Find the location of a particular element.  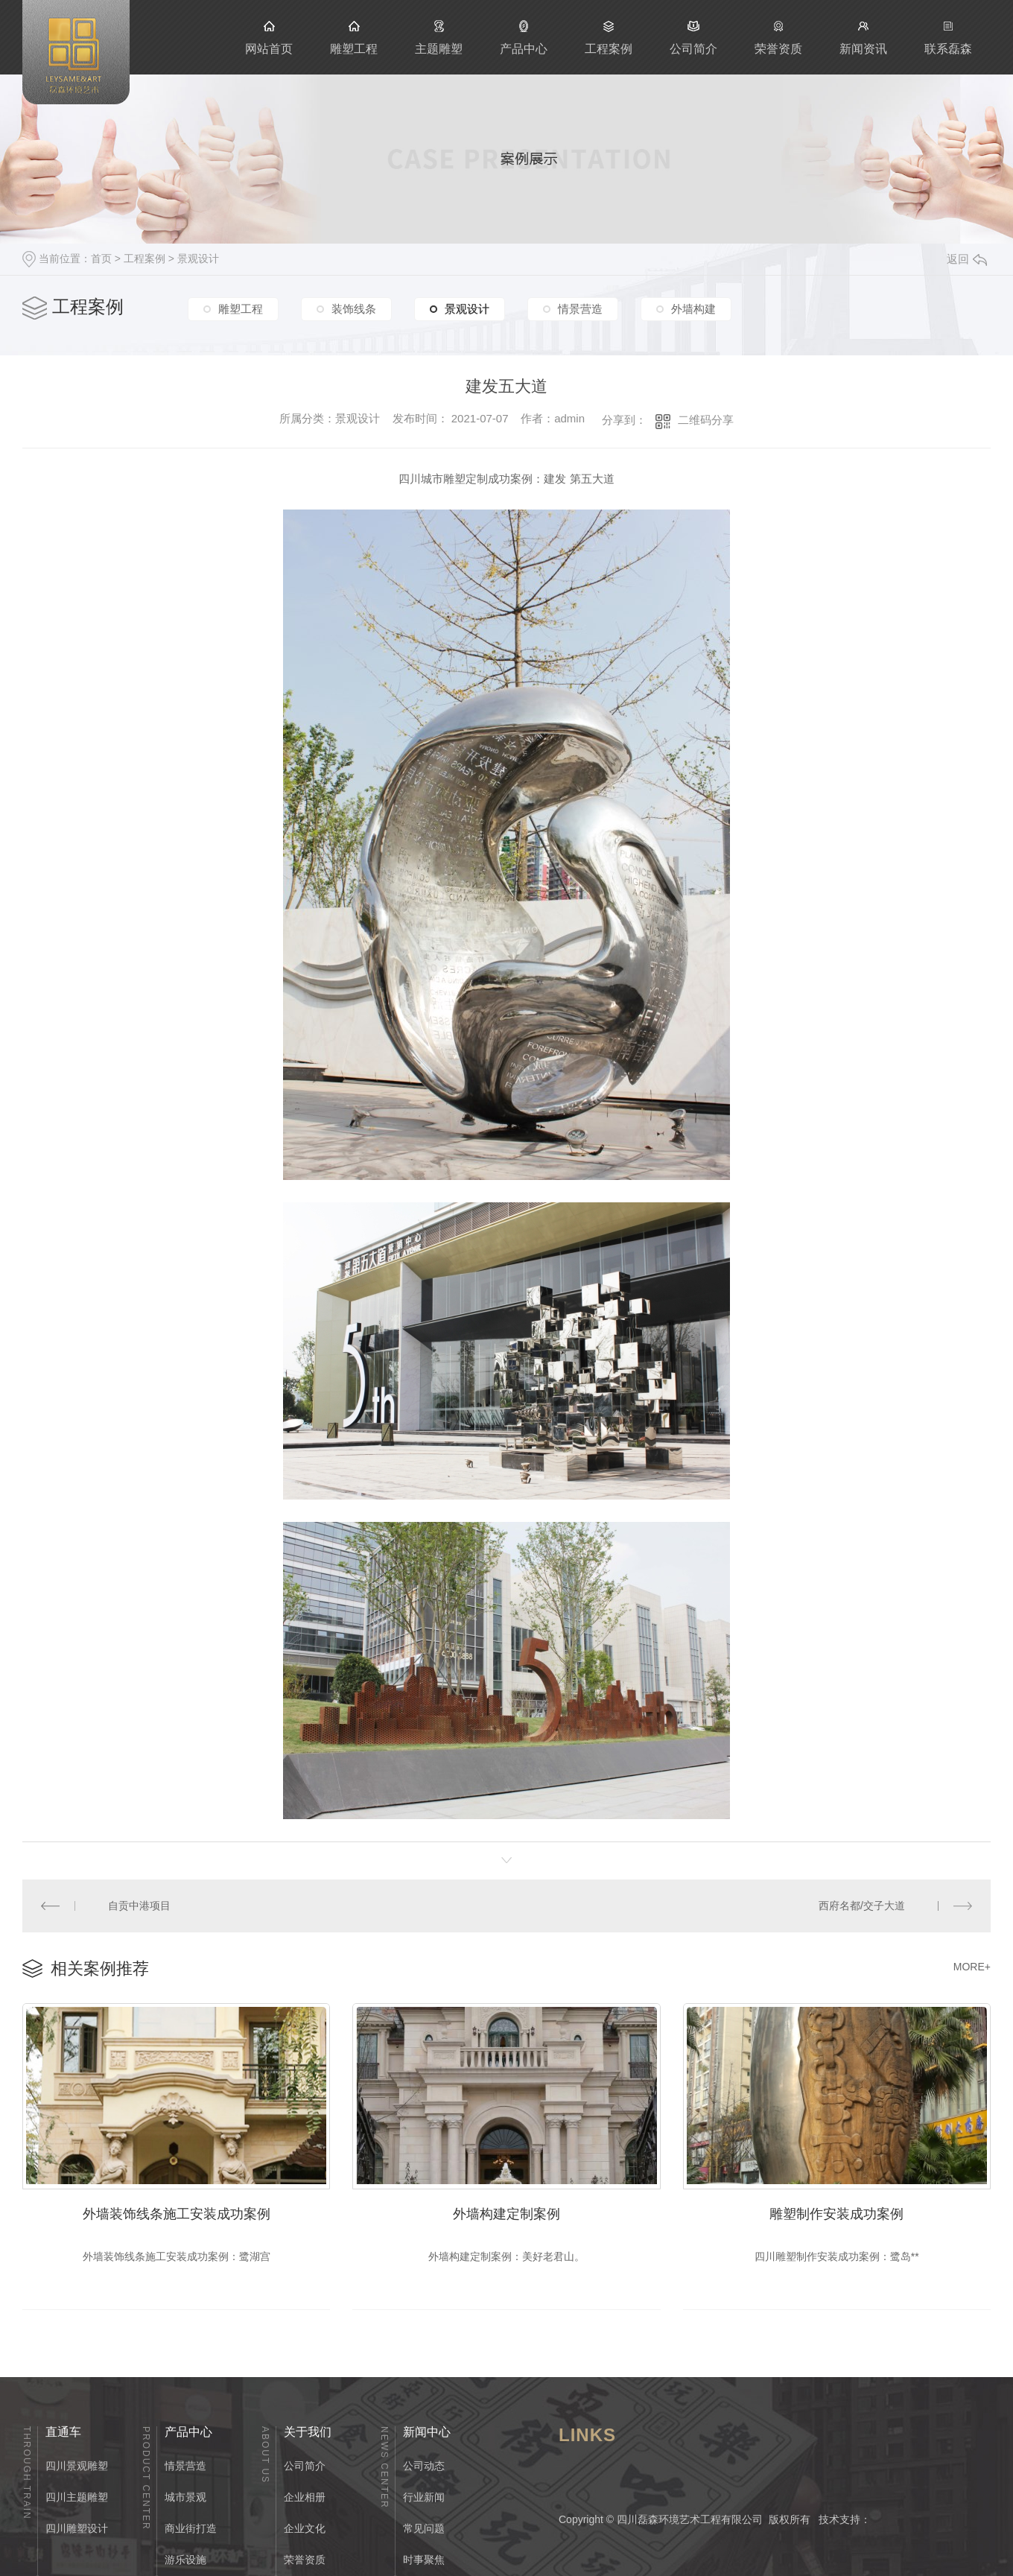

时事聚焦 is located at coordinates (424, 2560).